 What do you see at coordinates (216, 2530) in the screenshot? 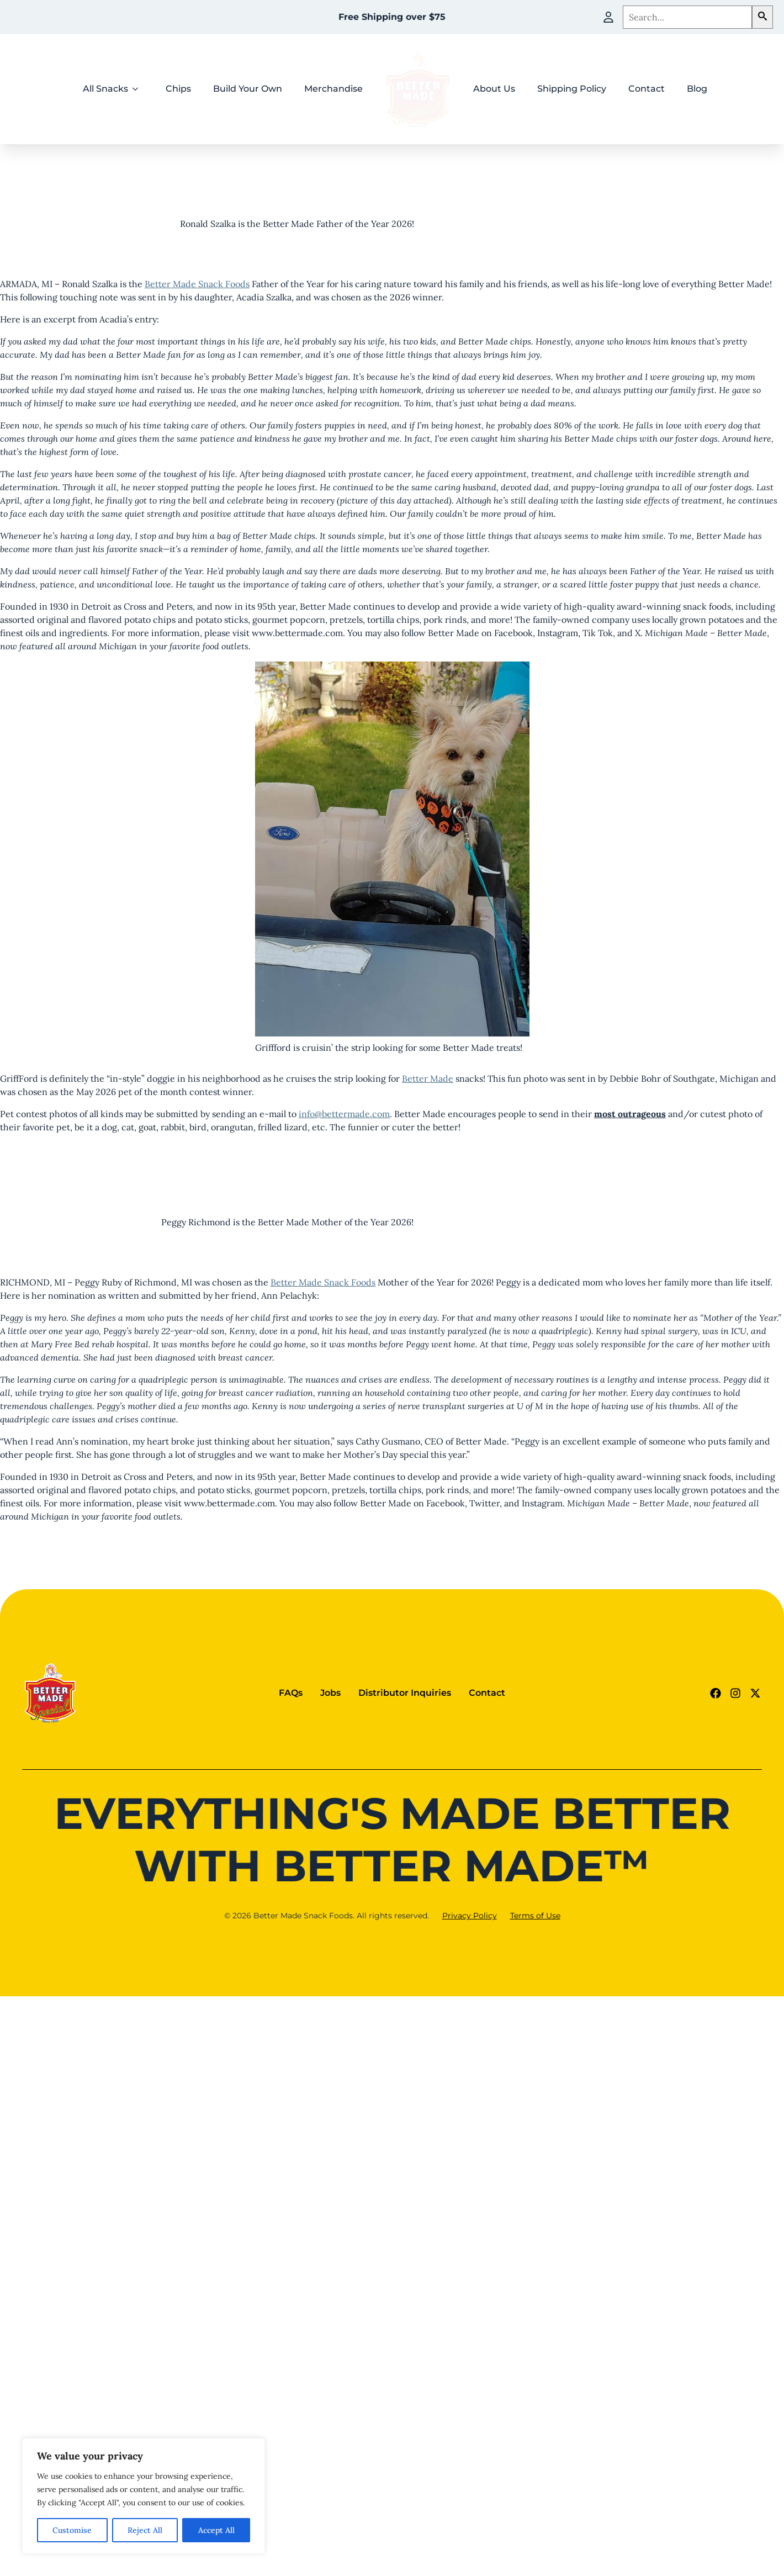
I see `Accept All` at bounding box center [216, 2530].